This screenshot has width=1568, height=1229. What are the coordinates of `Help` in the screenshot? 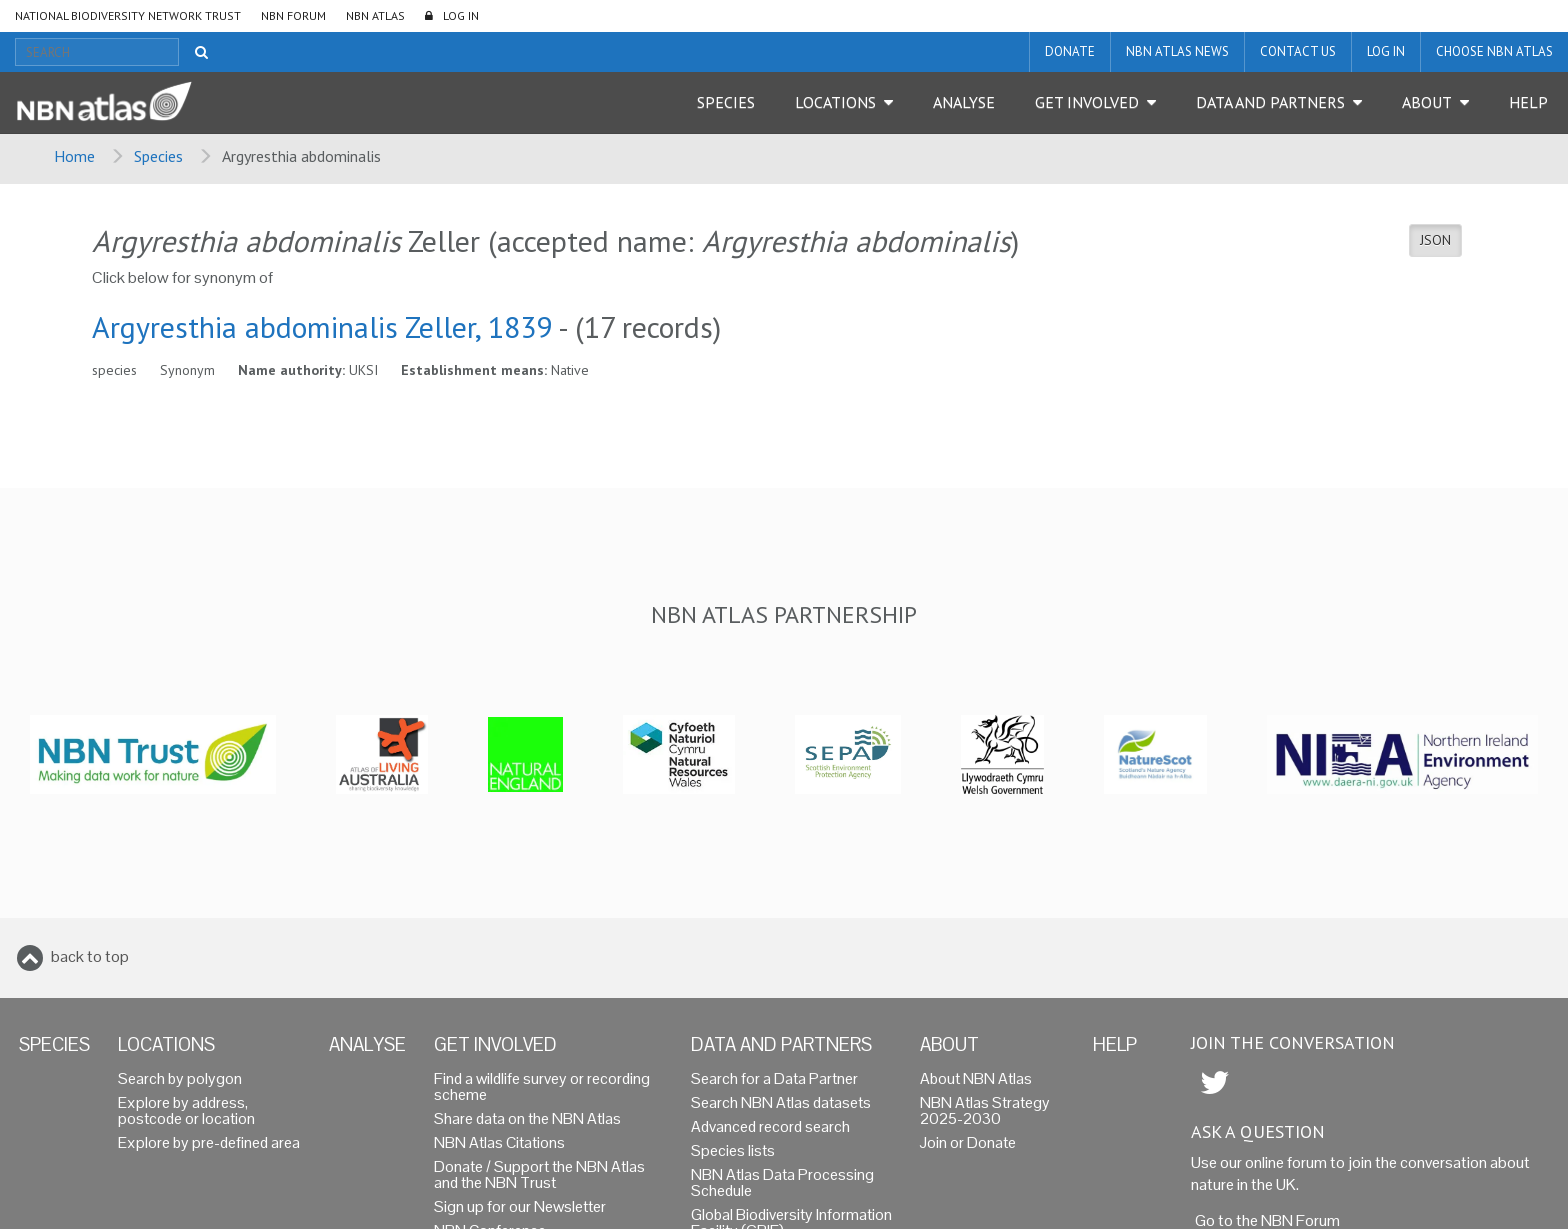 It's located at (1528, 102).